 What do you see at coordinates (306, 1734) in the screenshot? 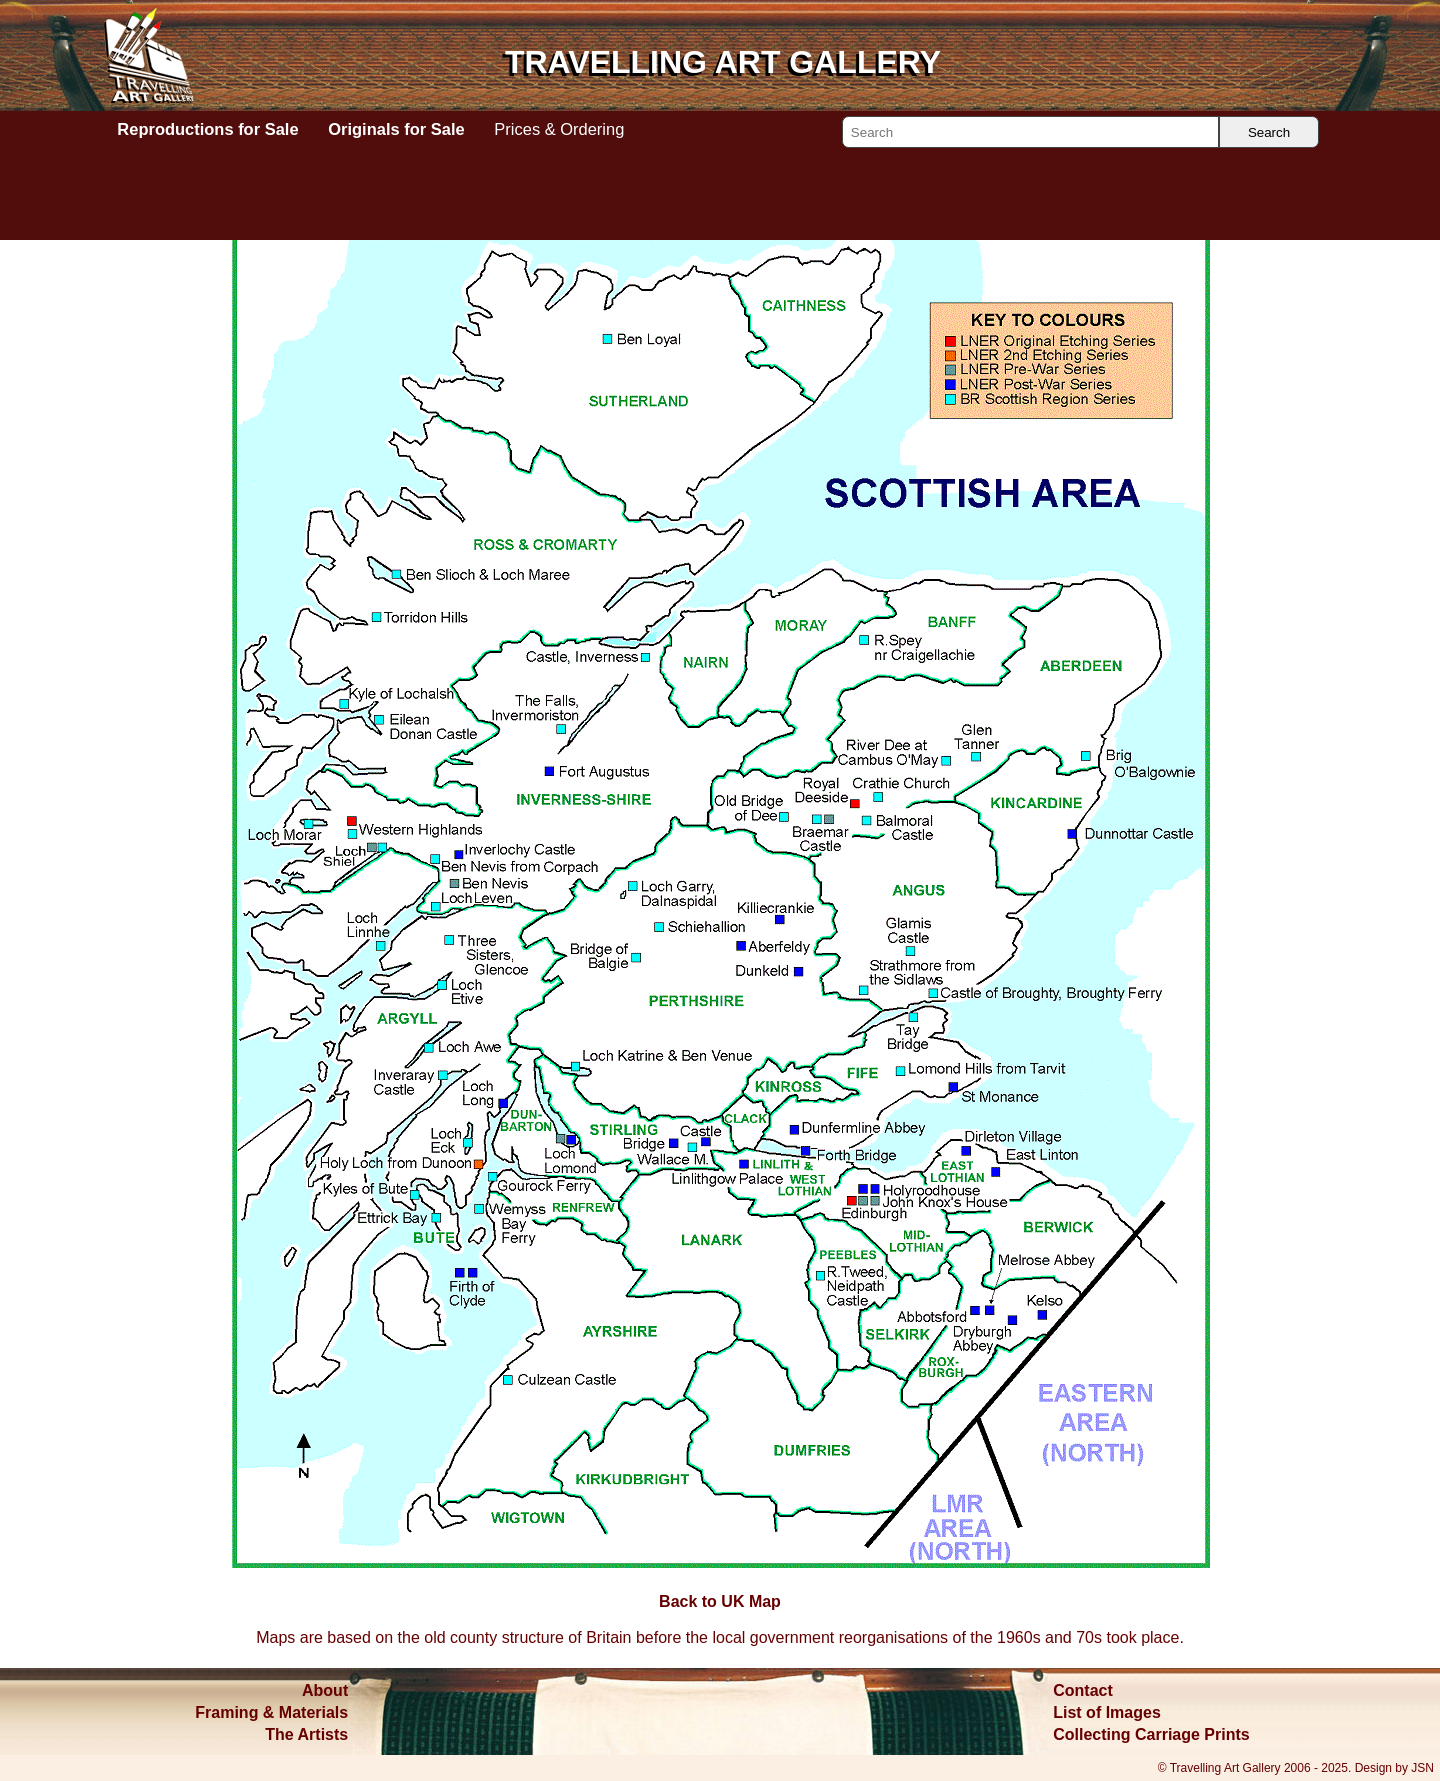
I see `The Artists` at bounding box center [306, 1734].